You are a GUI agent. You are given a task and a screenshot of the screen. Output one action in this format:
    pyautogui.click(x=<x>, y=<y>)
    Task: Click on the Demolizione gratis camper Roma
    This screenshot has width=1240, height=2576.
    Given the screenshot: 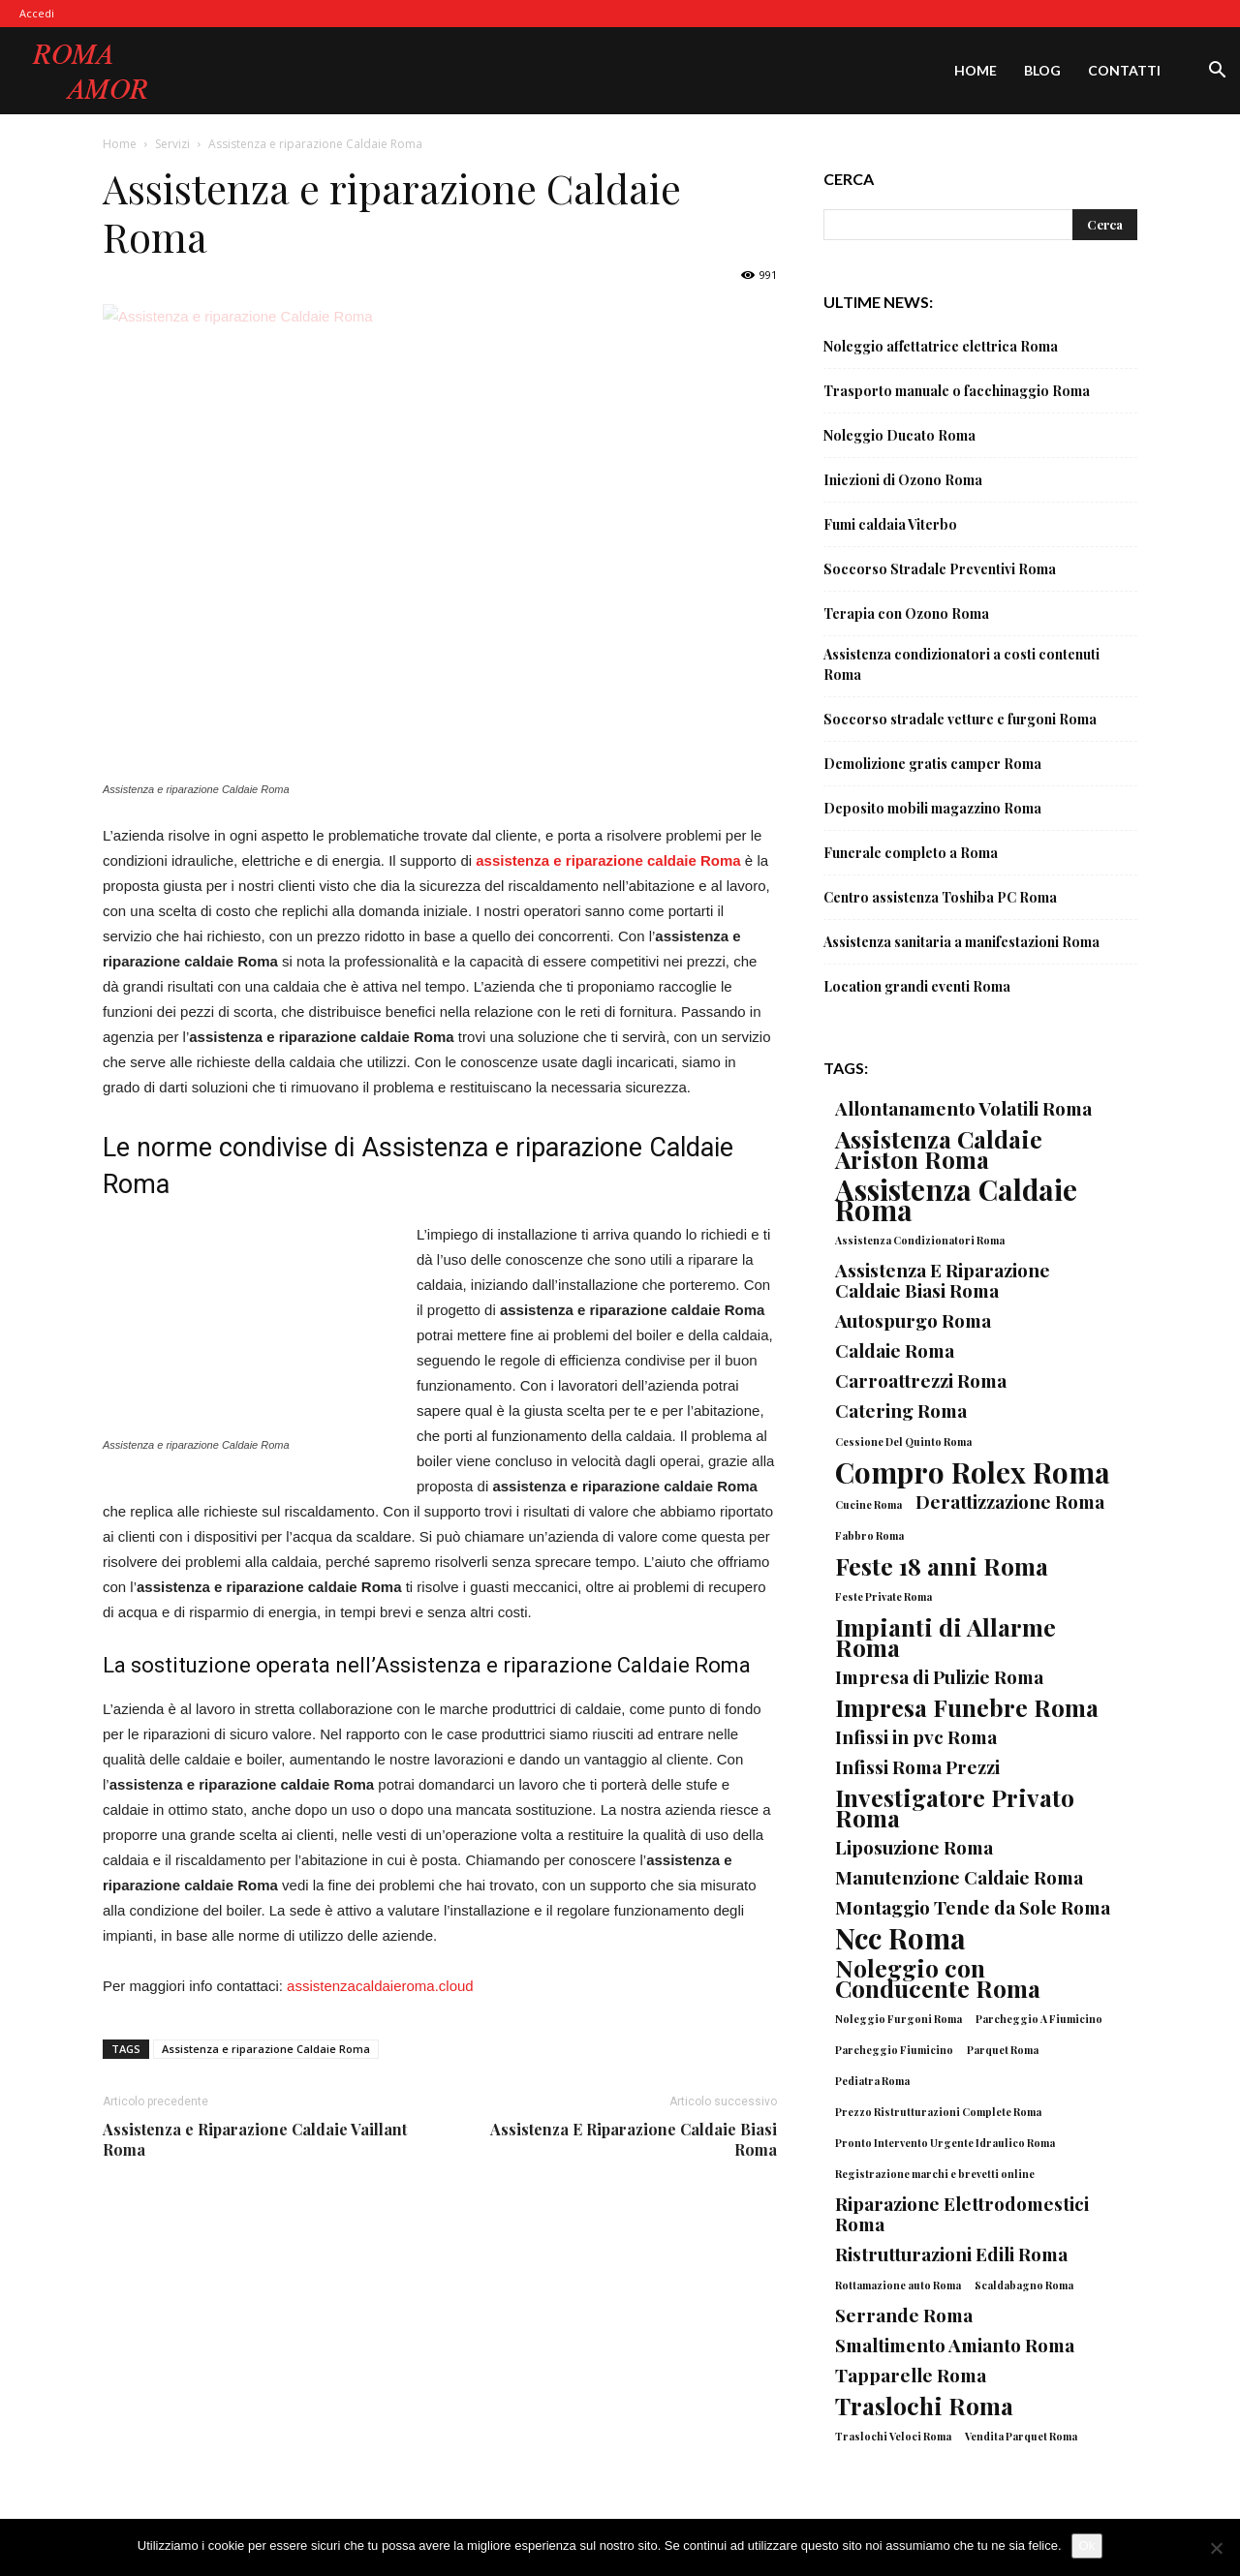 What is the action you would take?
    pyautogui.click(x=932, y=763)
    